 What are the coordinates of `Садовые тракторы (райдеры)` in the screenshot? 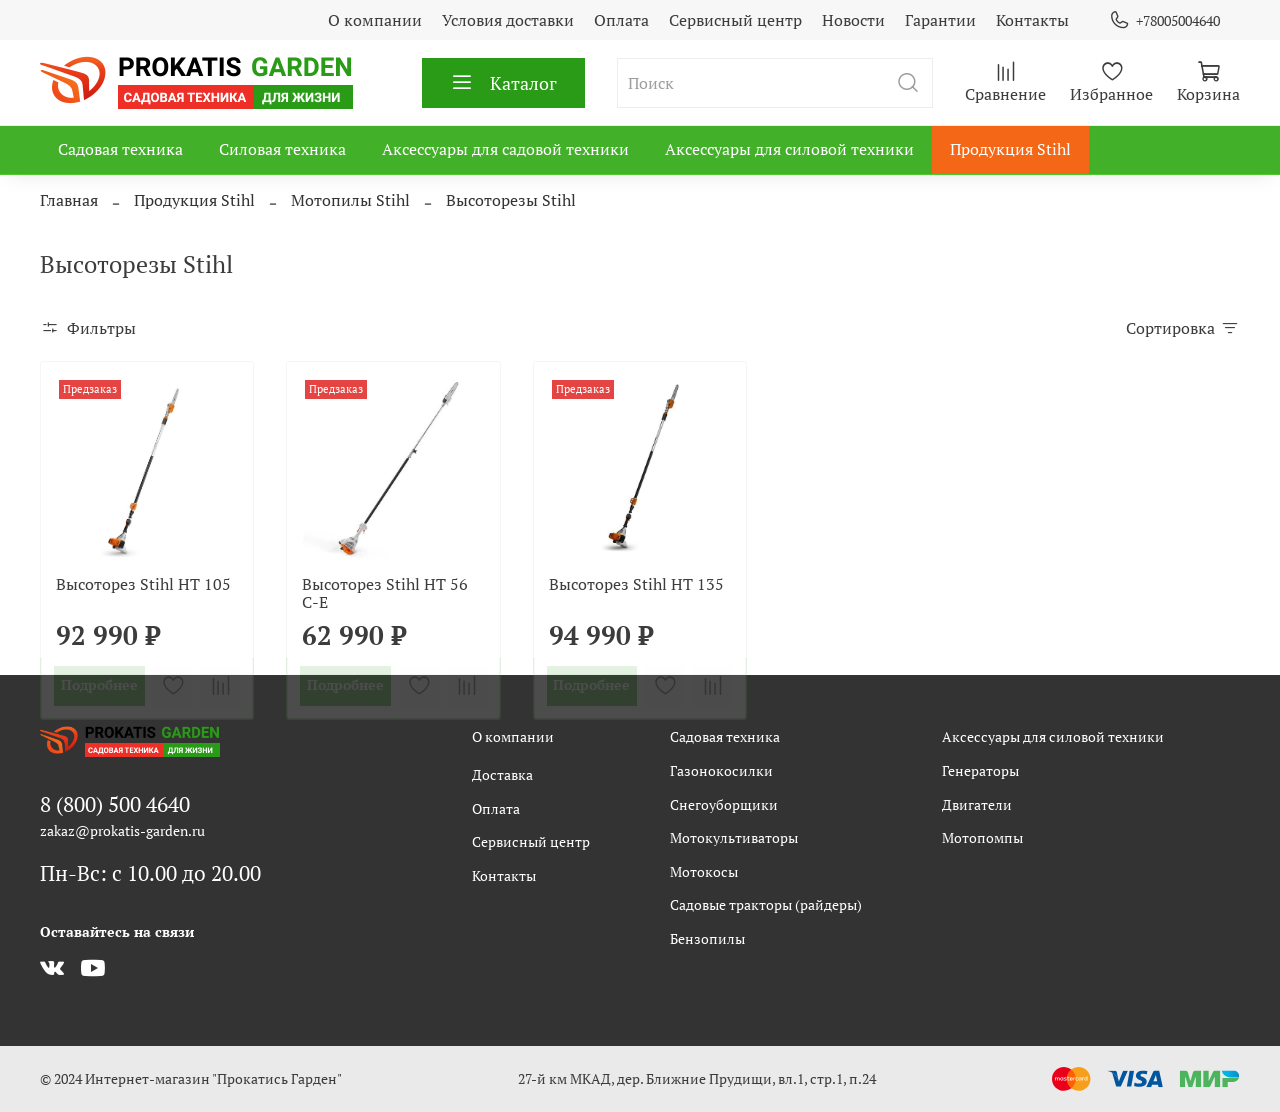 It's located at (766, 904).